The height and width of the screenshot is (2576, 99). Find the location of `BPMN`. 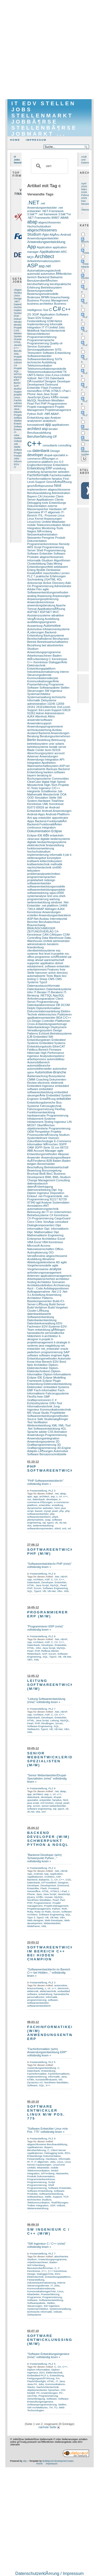

BPMN is located at coordinates (45, 297).